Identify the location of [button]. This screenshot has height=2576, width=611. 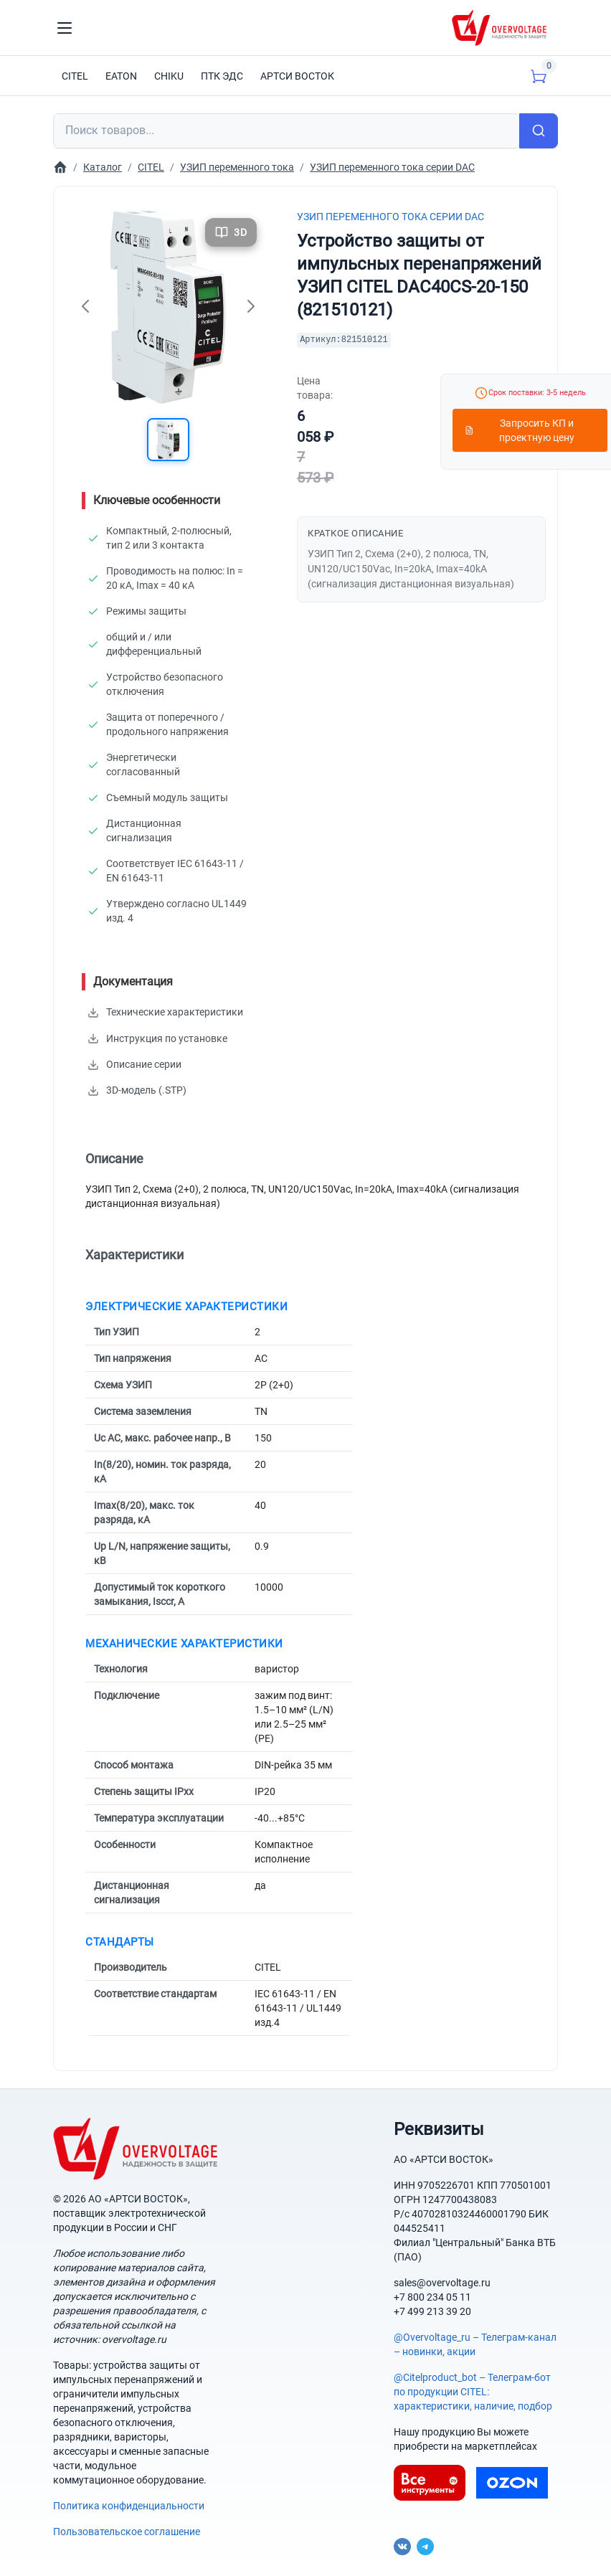
(168, 439).